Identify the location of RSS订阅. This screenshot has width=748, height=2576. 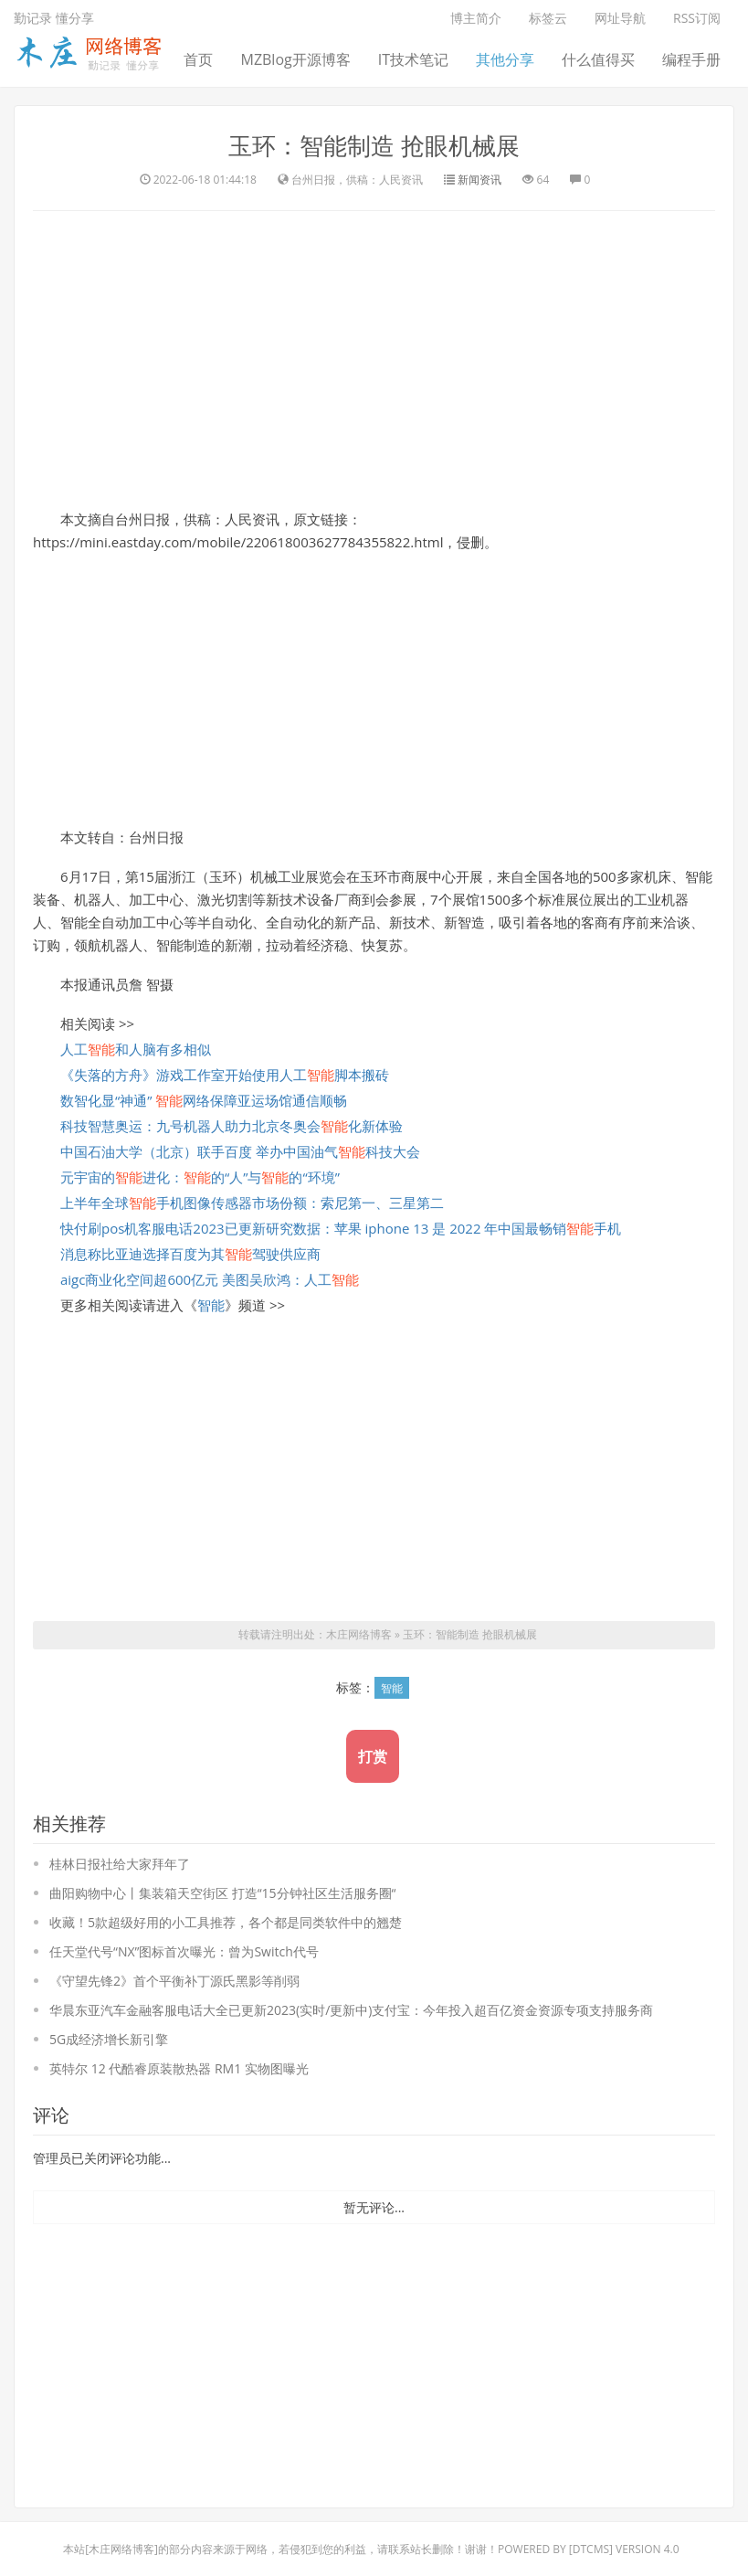
(697, 18).